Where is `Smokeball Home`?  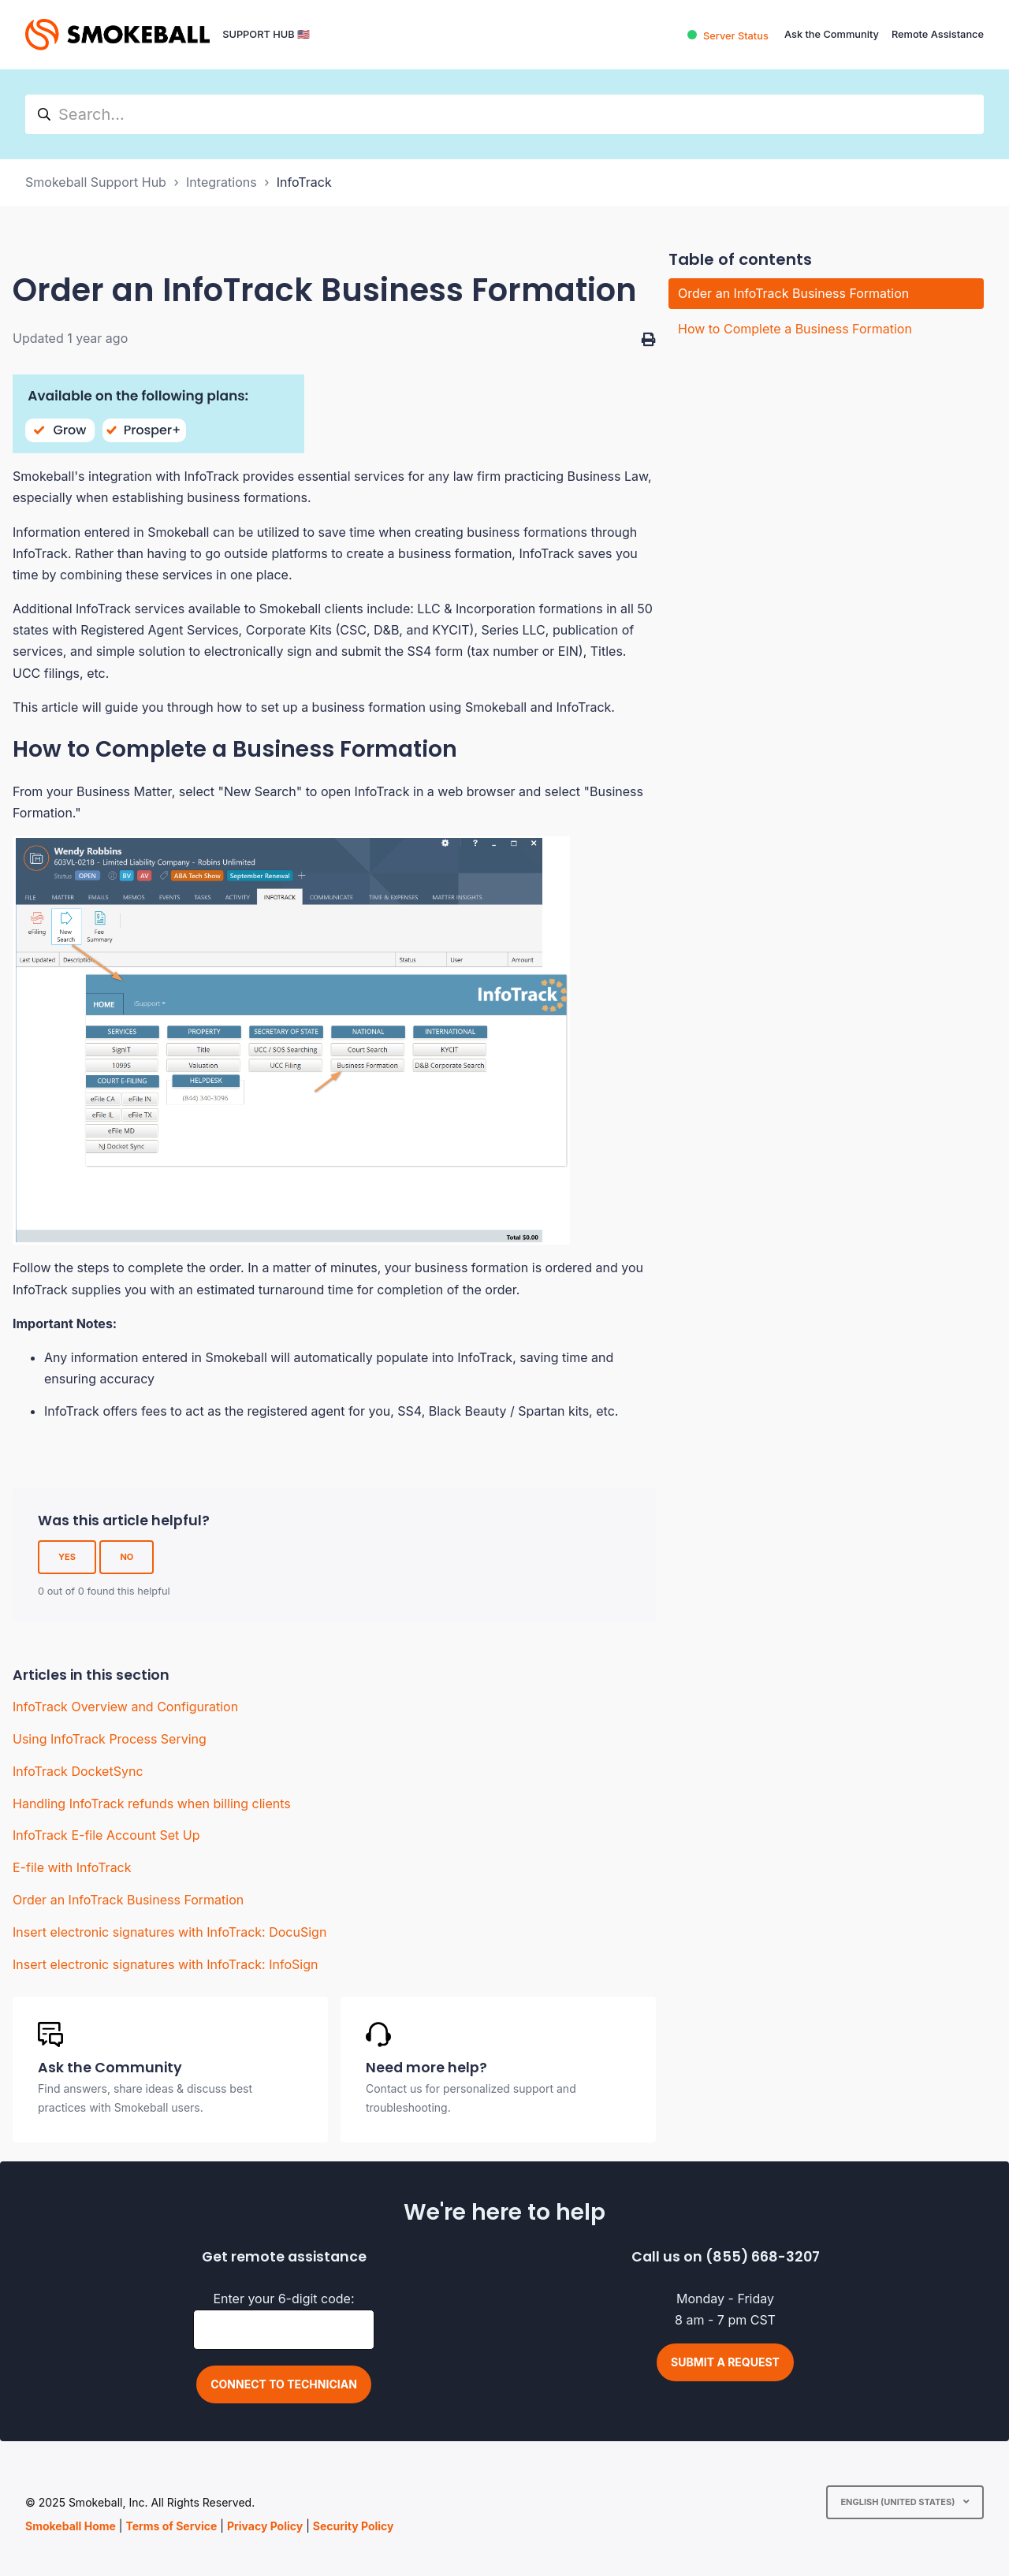
Smokeball Home is located at coordinates (70, 2526).